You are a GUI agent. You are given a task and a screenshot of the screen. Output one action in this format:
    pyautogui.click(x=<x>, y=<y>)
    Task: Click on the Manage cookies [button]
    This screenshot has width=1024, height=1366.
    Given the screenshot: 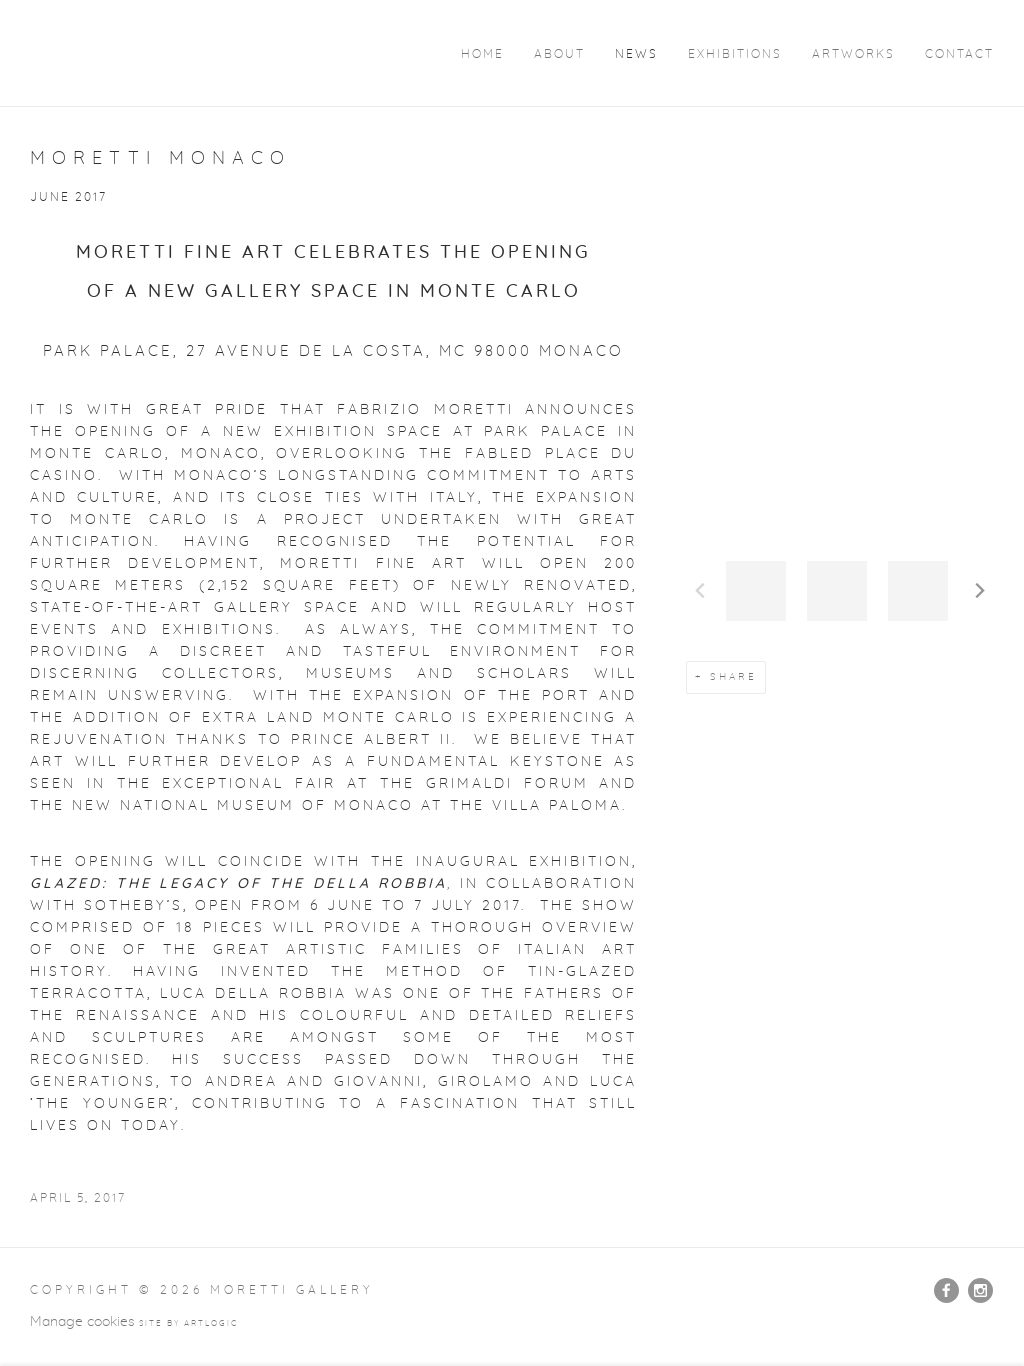 What is the action you would take?
    pyautogui.click(x=82, y=1322)
    